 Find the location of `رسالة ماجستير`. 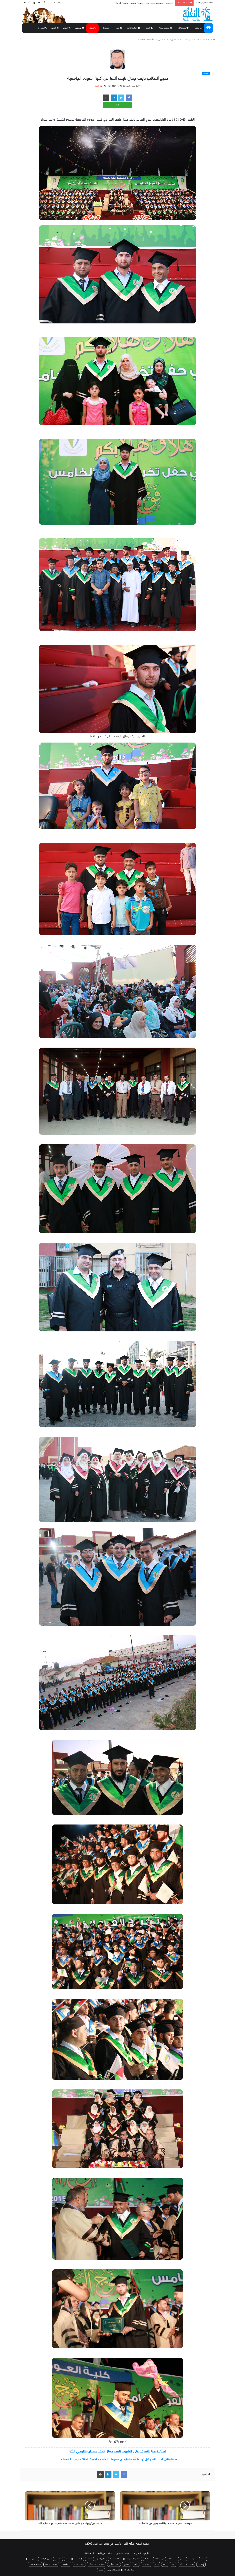

رسالة ماجستير is located at coordinates (35, 2564).